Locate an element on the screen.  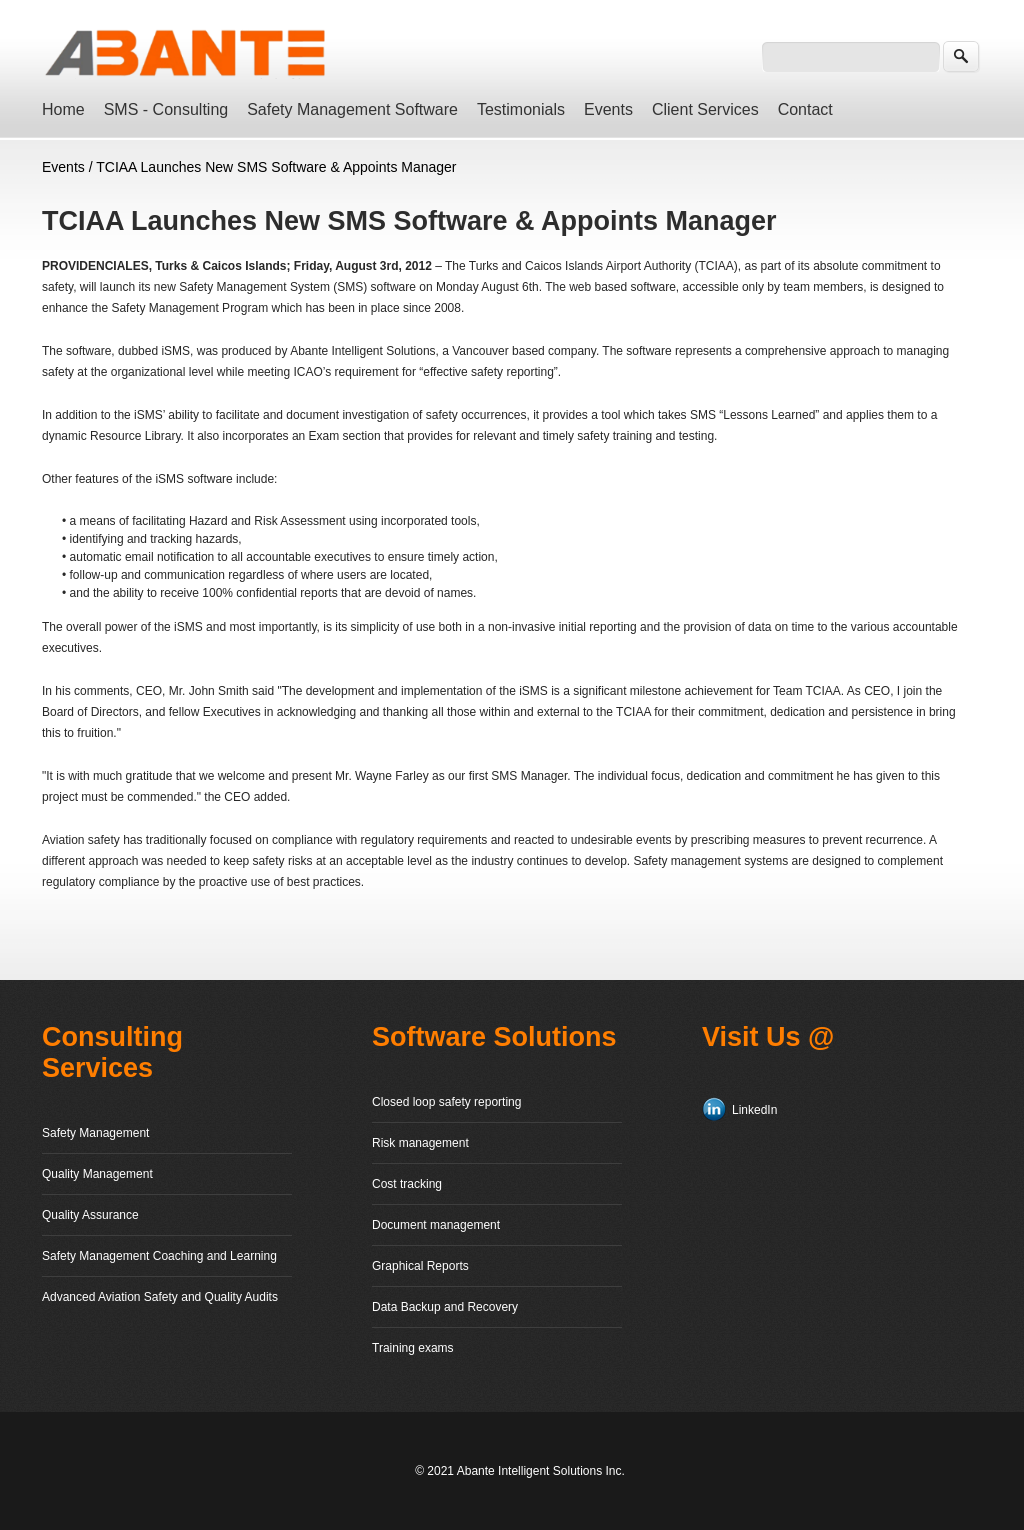
Quality Assurance is located at coordinates (90, 1215).